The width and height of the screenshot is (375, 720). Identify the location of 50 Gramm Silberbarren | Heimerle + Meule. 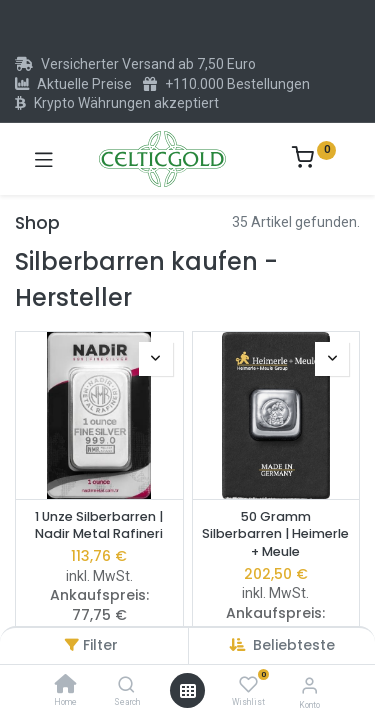
(275, 534).